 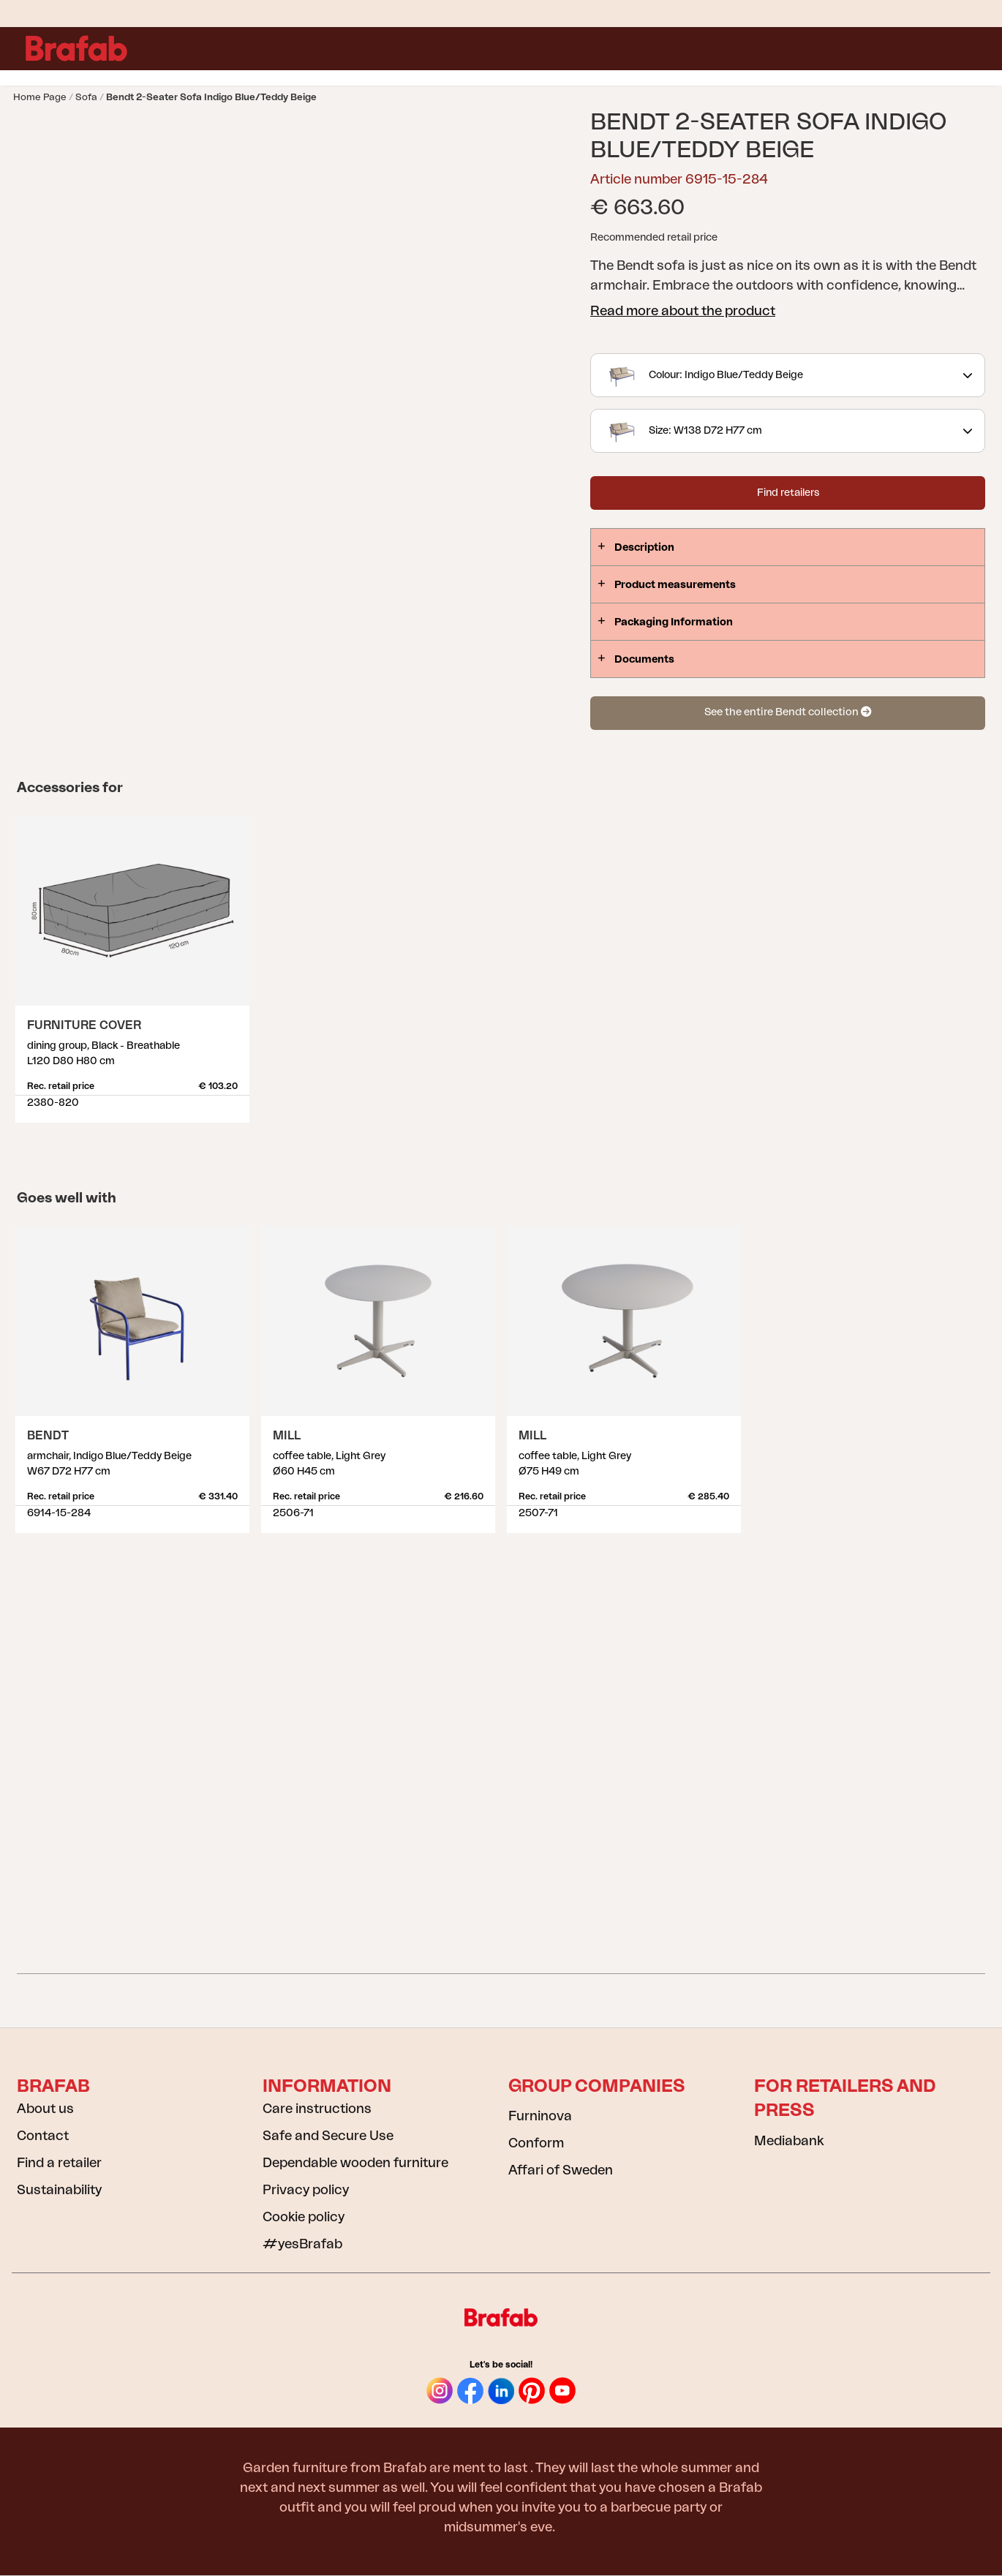 I want to click on Mediabank, so click(x=789, y=2140).